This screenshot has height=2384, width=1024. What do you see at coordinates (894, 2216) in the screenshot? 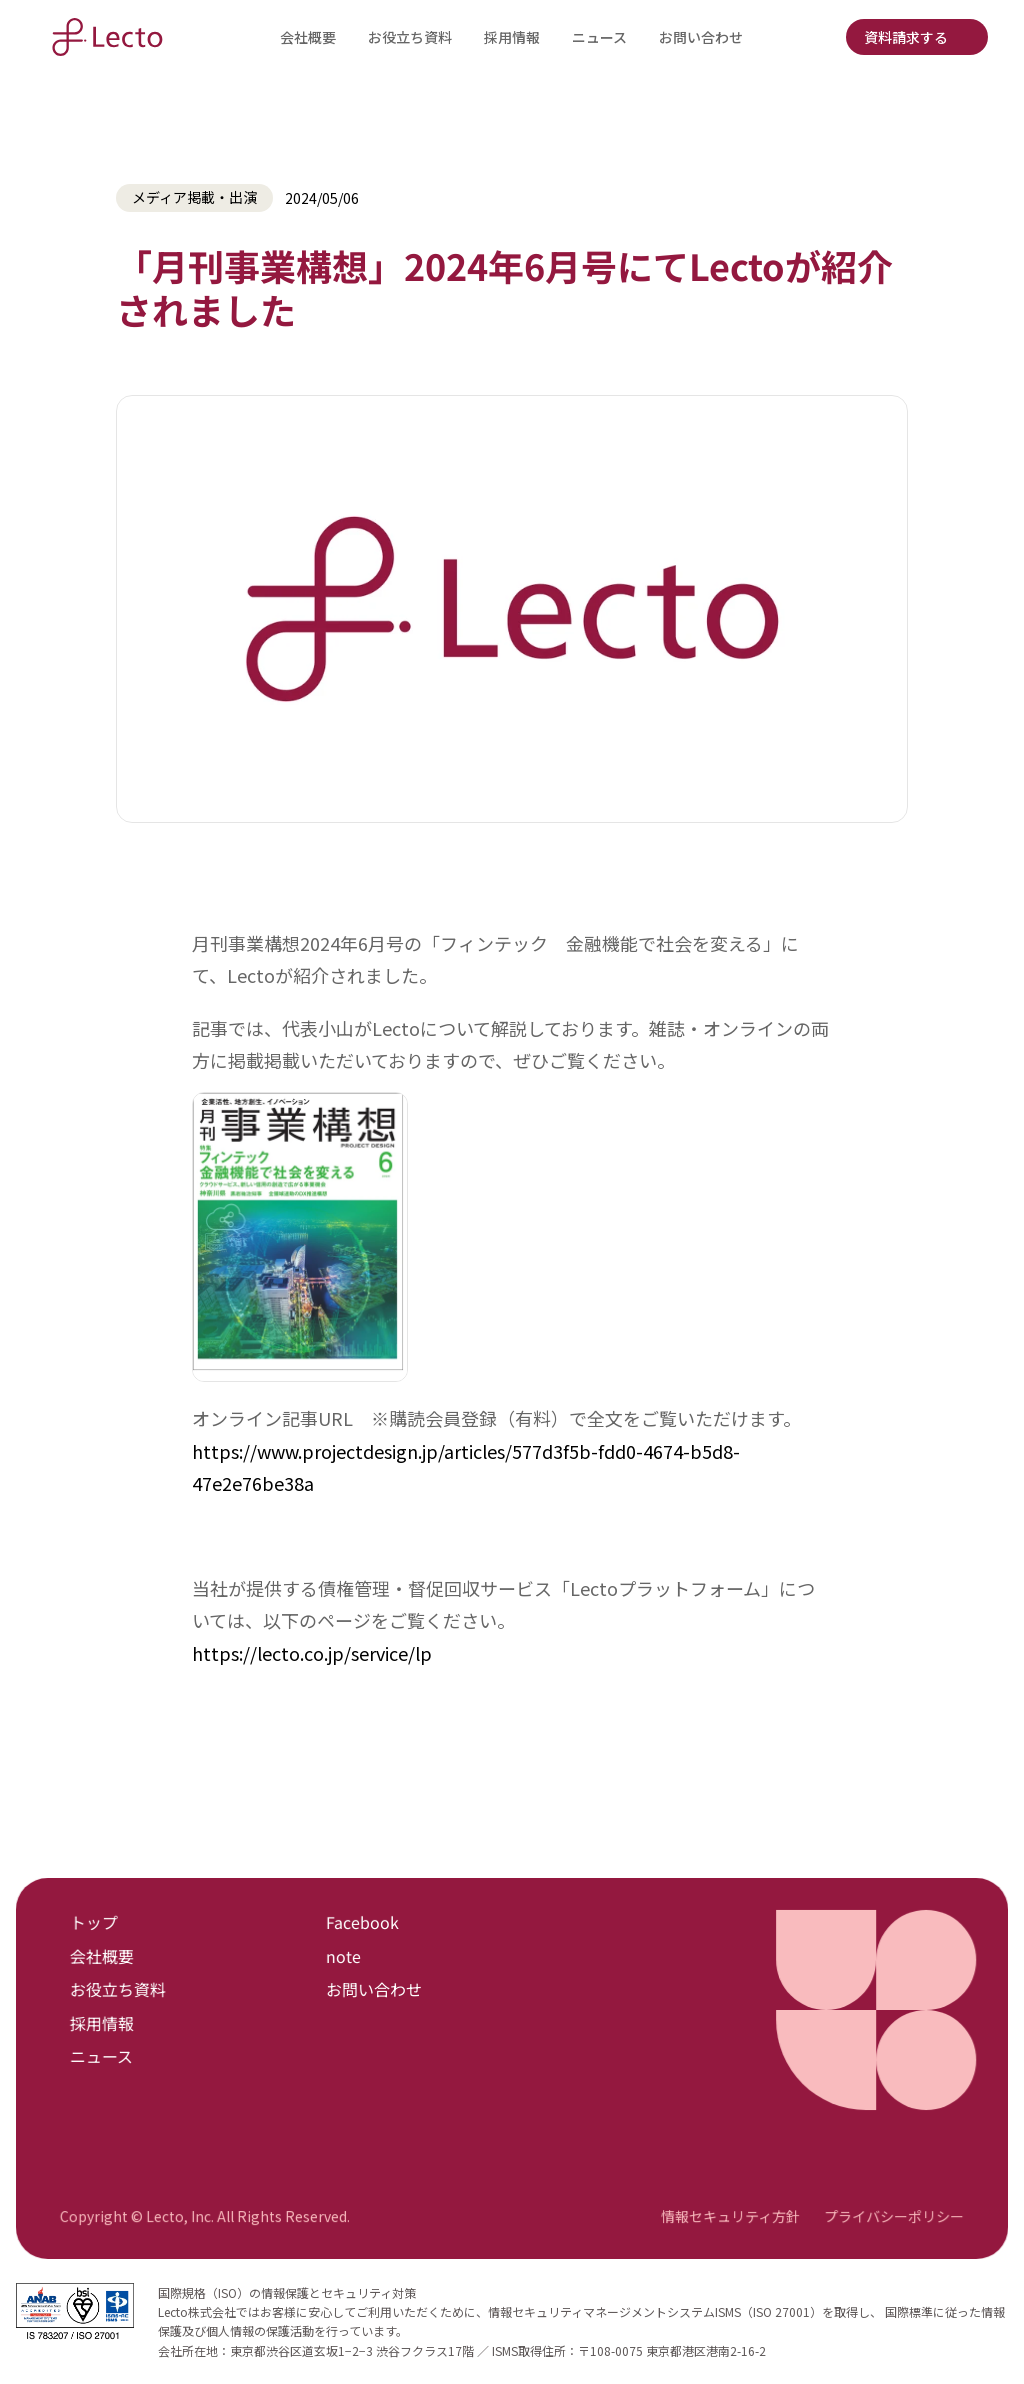
I see `プライバシーポリシー` at bounding box center [894, 2216].